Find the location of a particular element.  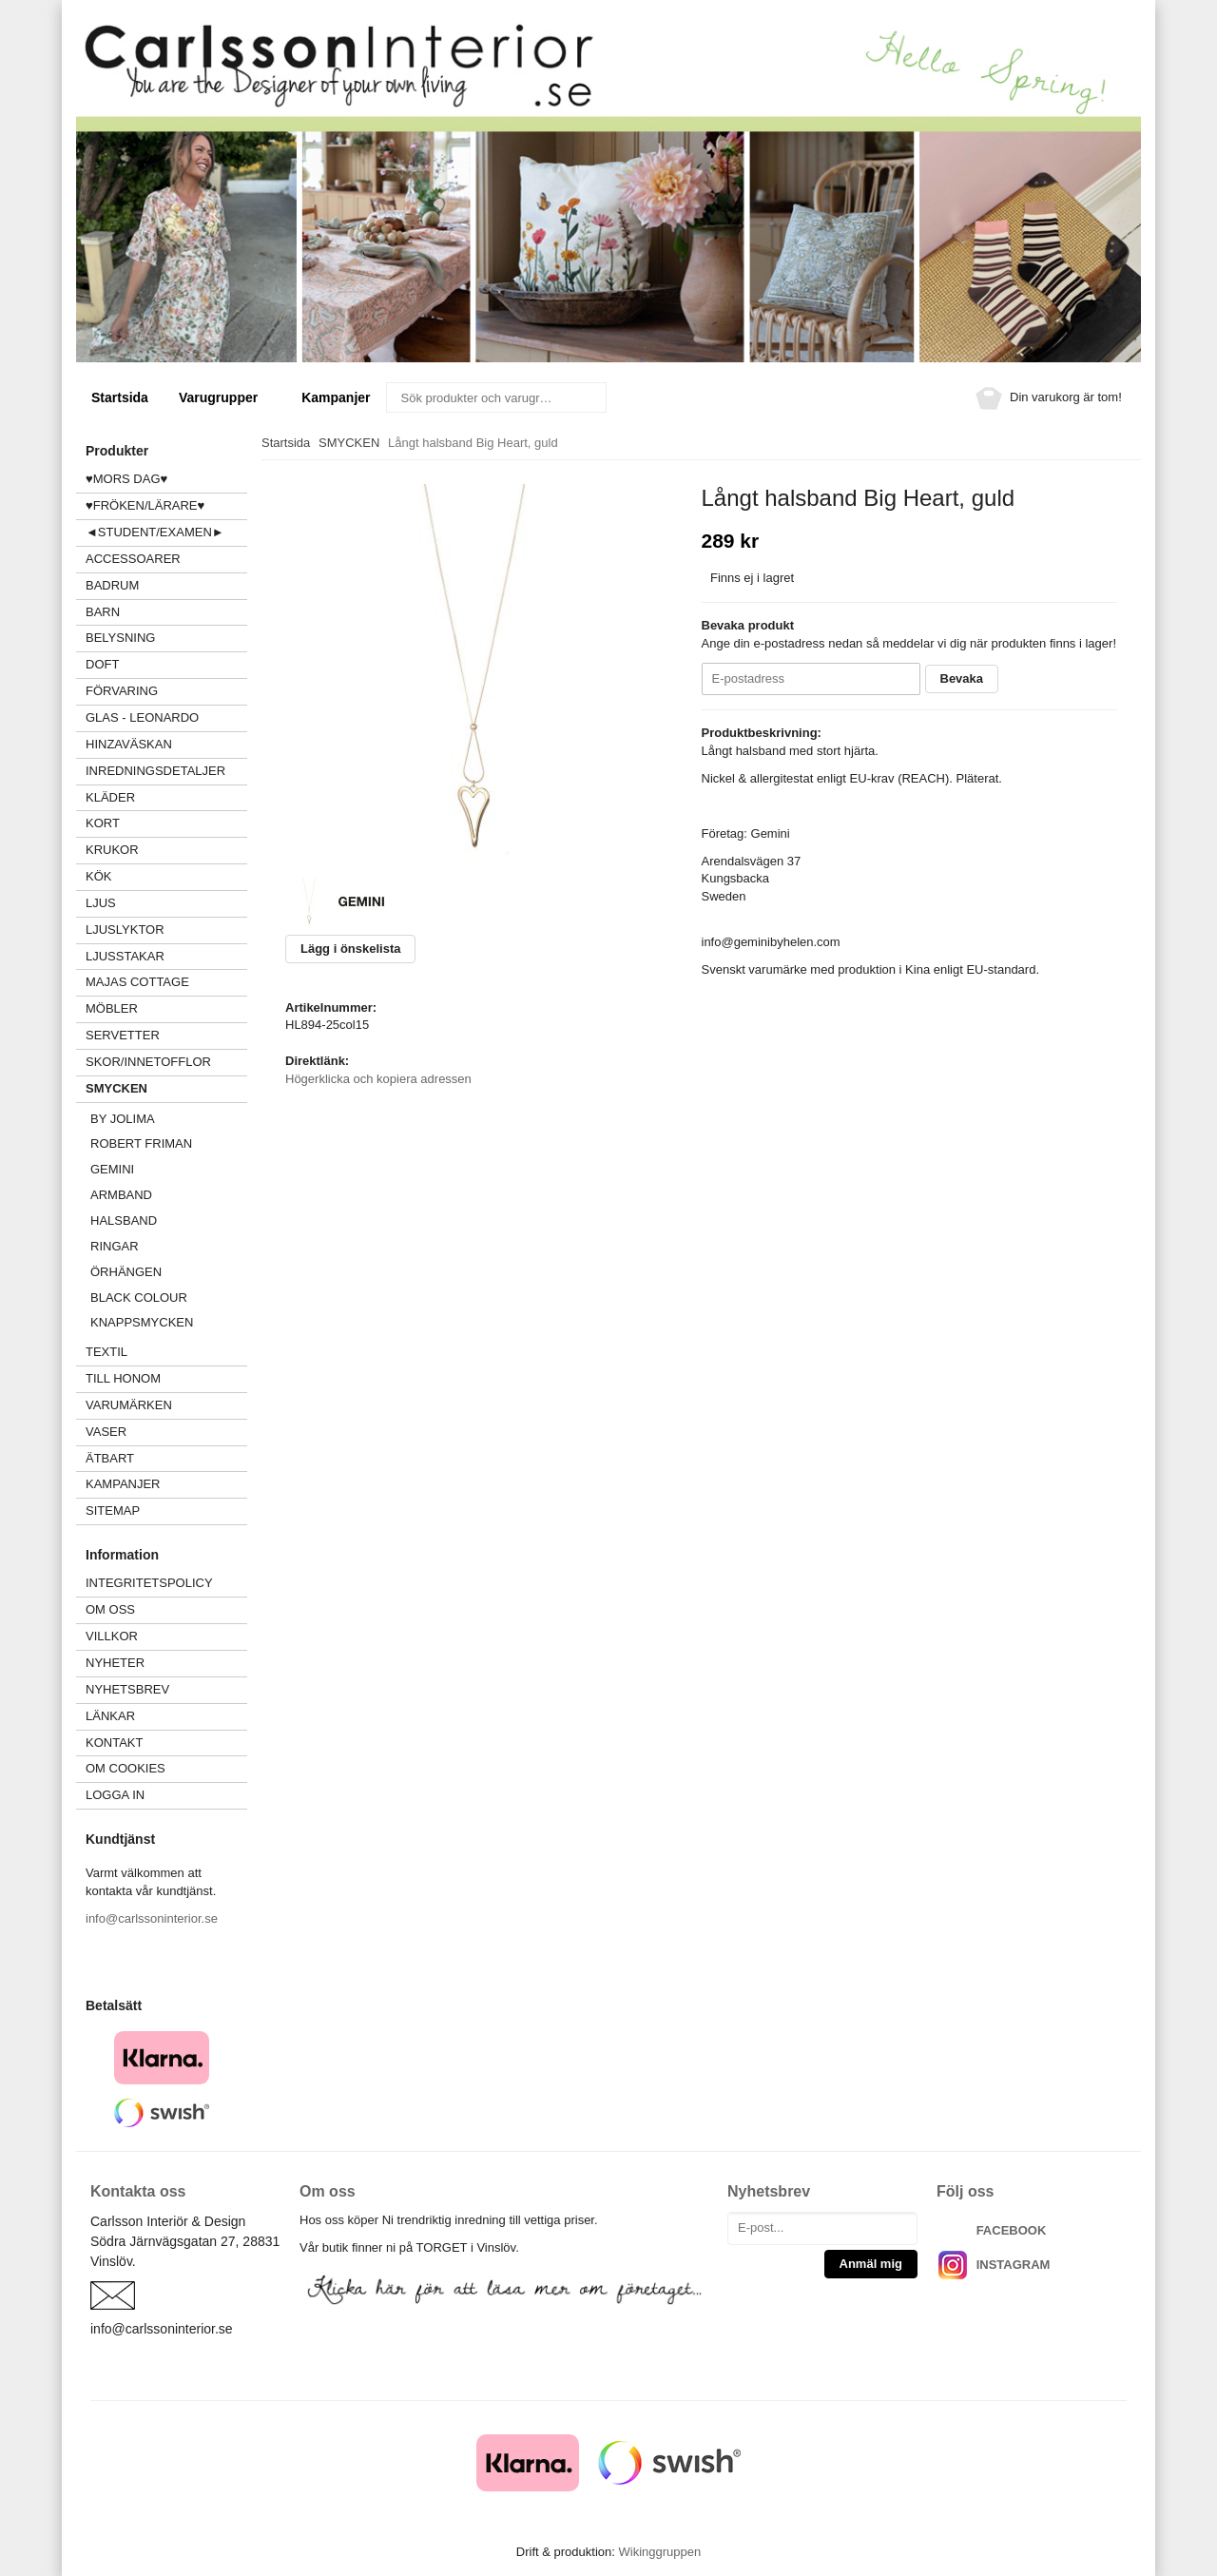

Anmäl mig is located at coordinates (871, 2263).